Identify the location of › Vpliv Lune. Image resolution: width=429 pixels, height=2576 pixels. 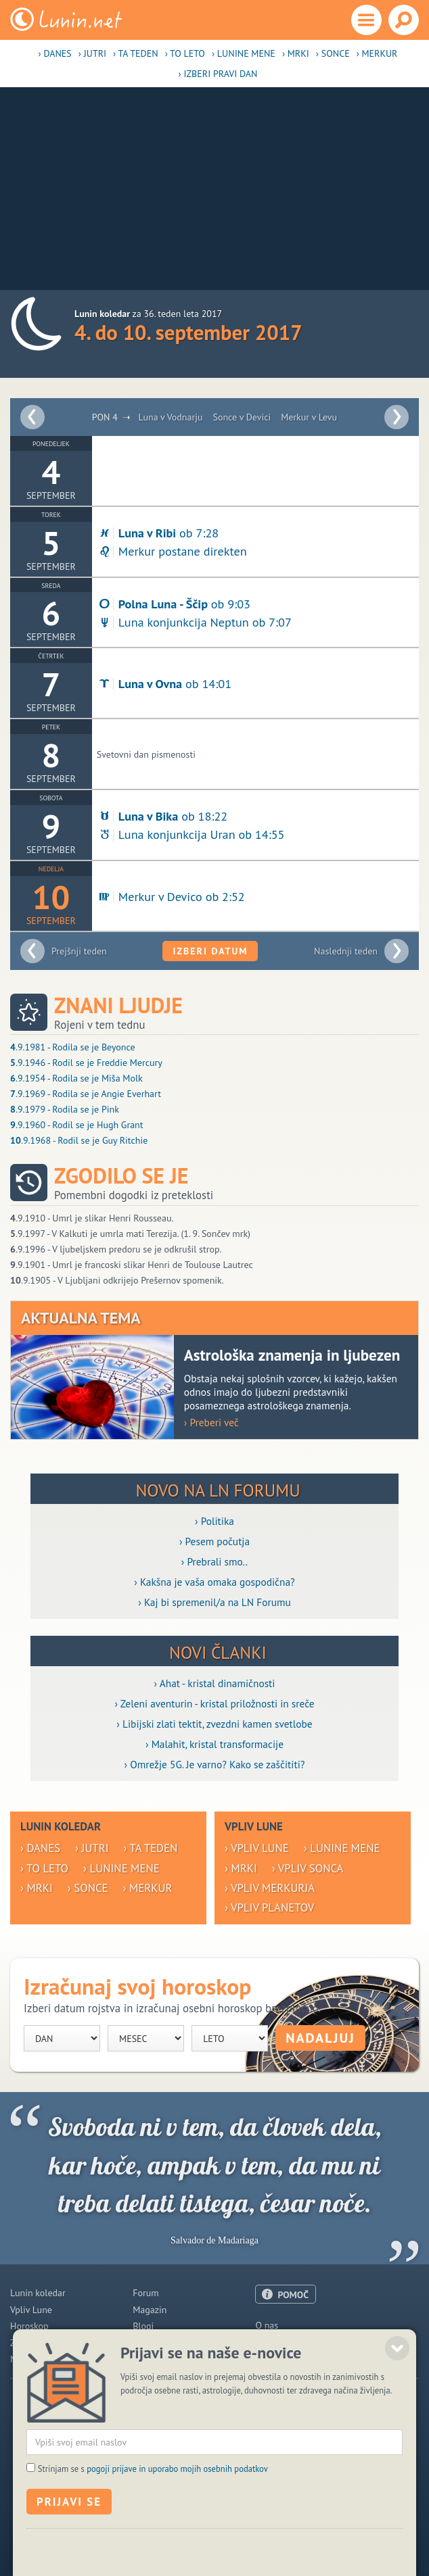
(257, 1848).